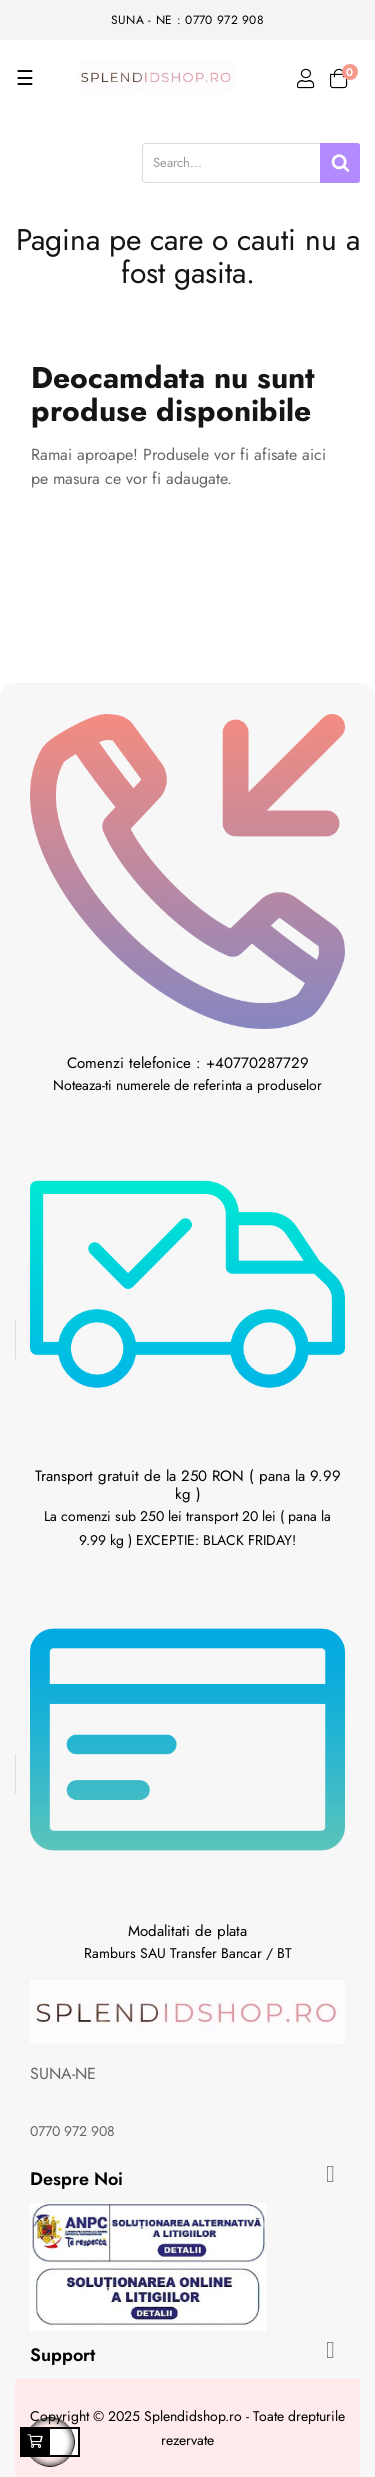  Describe the element at coordinates (72, 2131) in the screenshot. I see `0770 972 908` at that location.